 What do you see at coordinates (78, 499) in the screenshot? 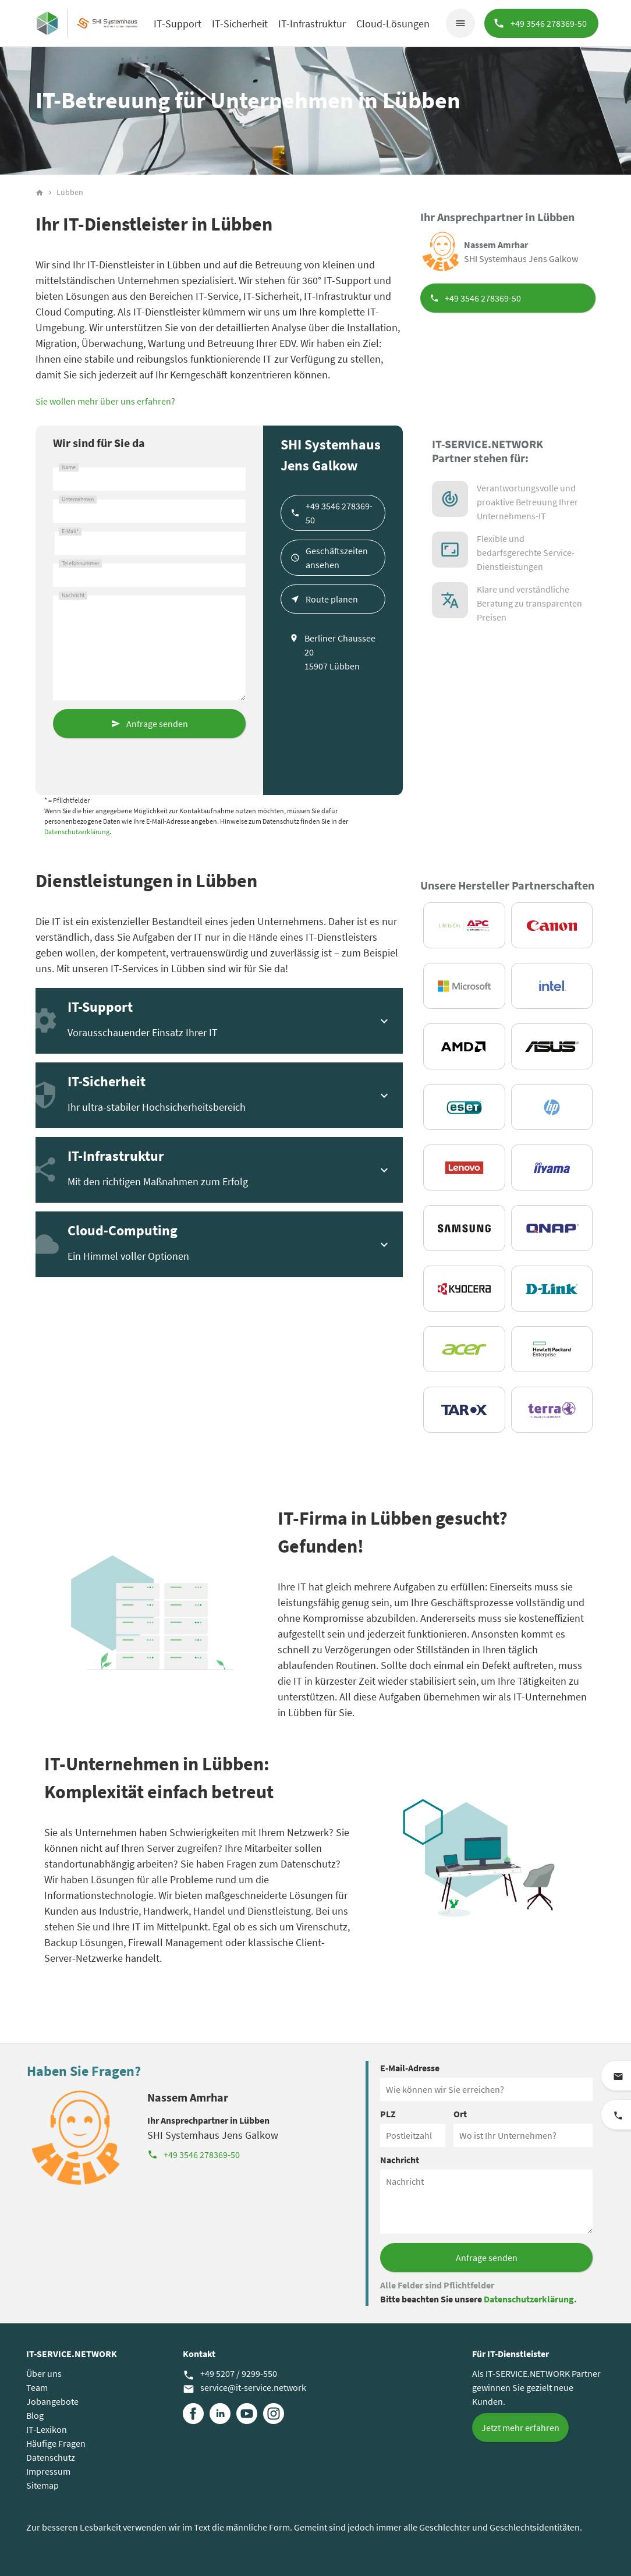
I see `Unternehmen` at bounding box center [78, 499].